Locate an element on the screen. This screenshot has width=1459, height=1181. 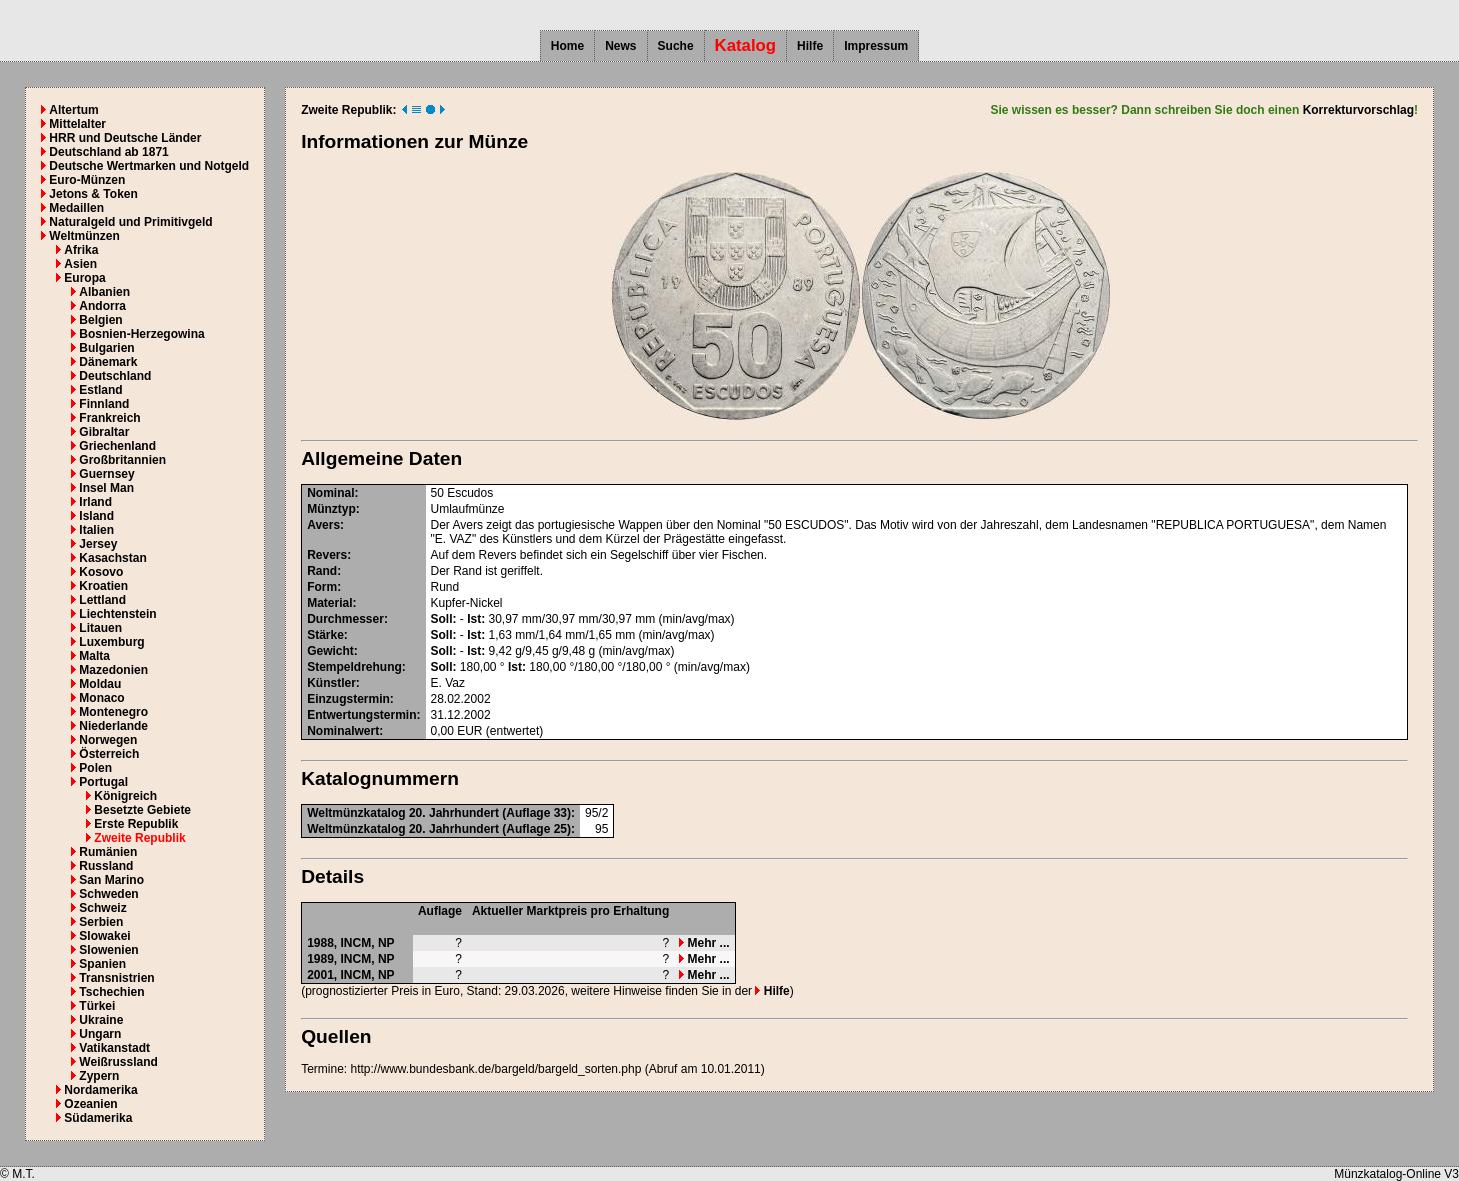
Italien is located at coordinates (96, 530).